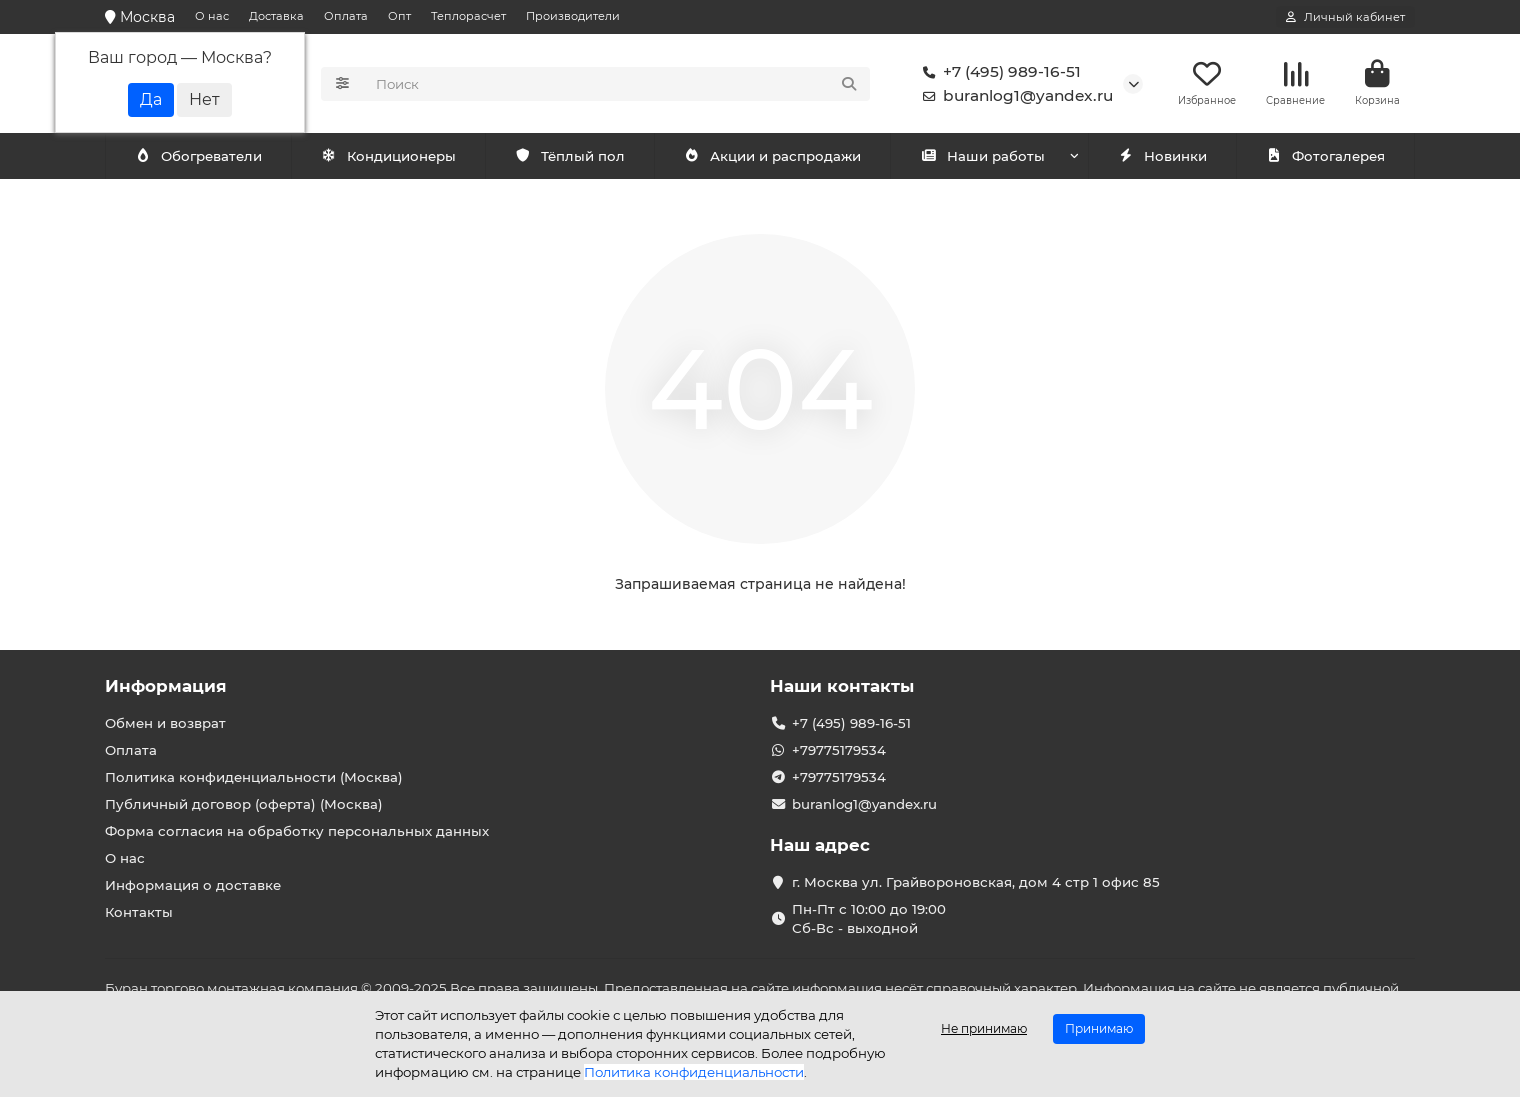 This screenshot has width=1520, height=1097. Describe the element at coordinates (212, 16) in the screenshot. I see `О нас` at that location.